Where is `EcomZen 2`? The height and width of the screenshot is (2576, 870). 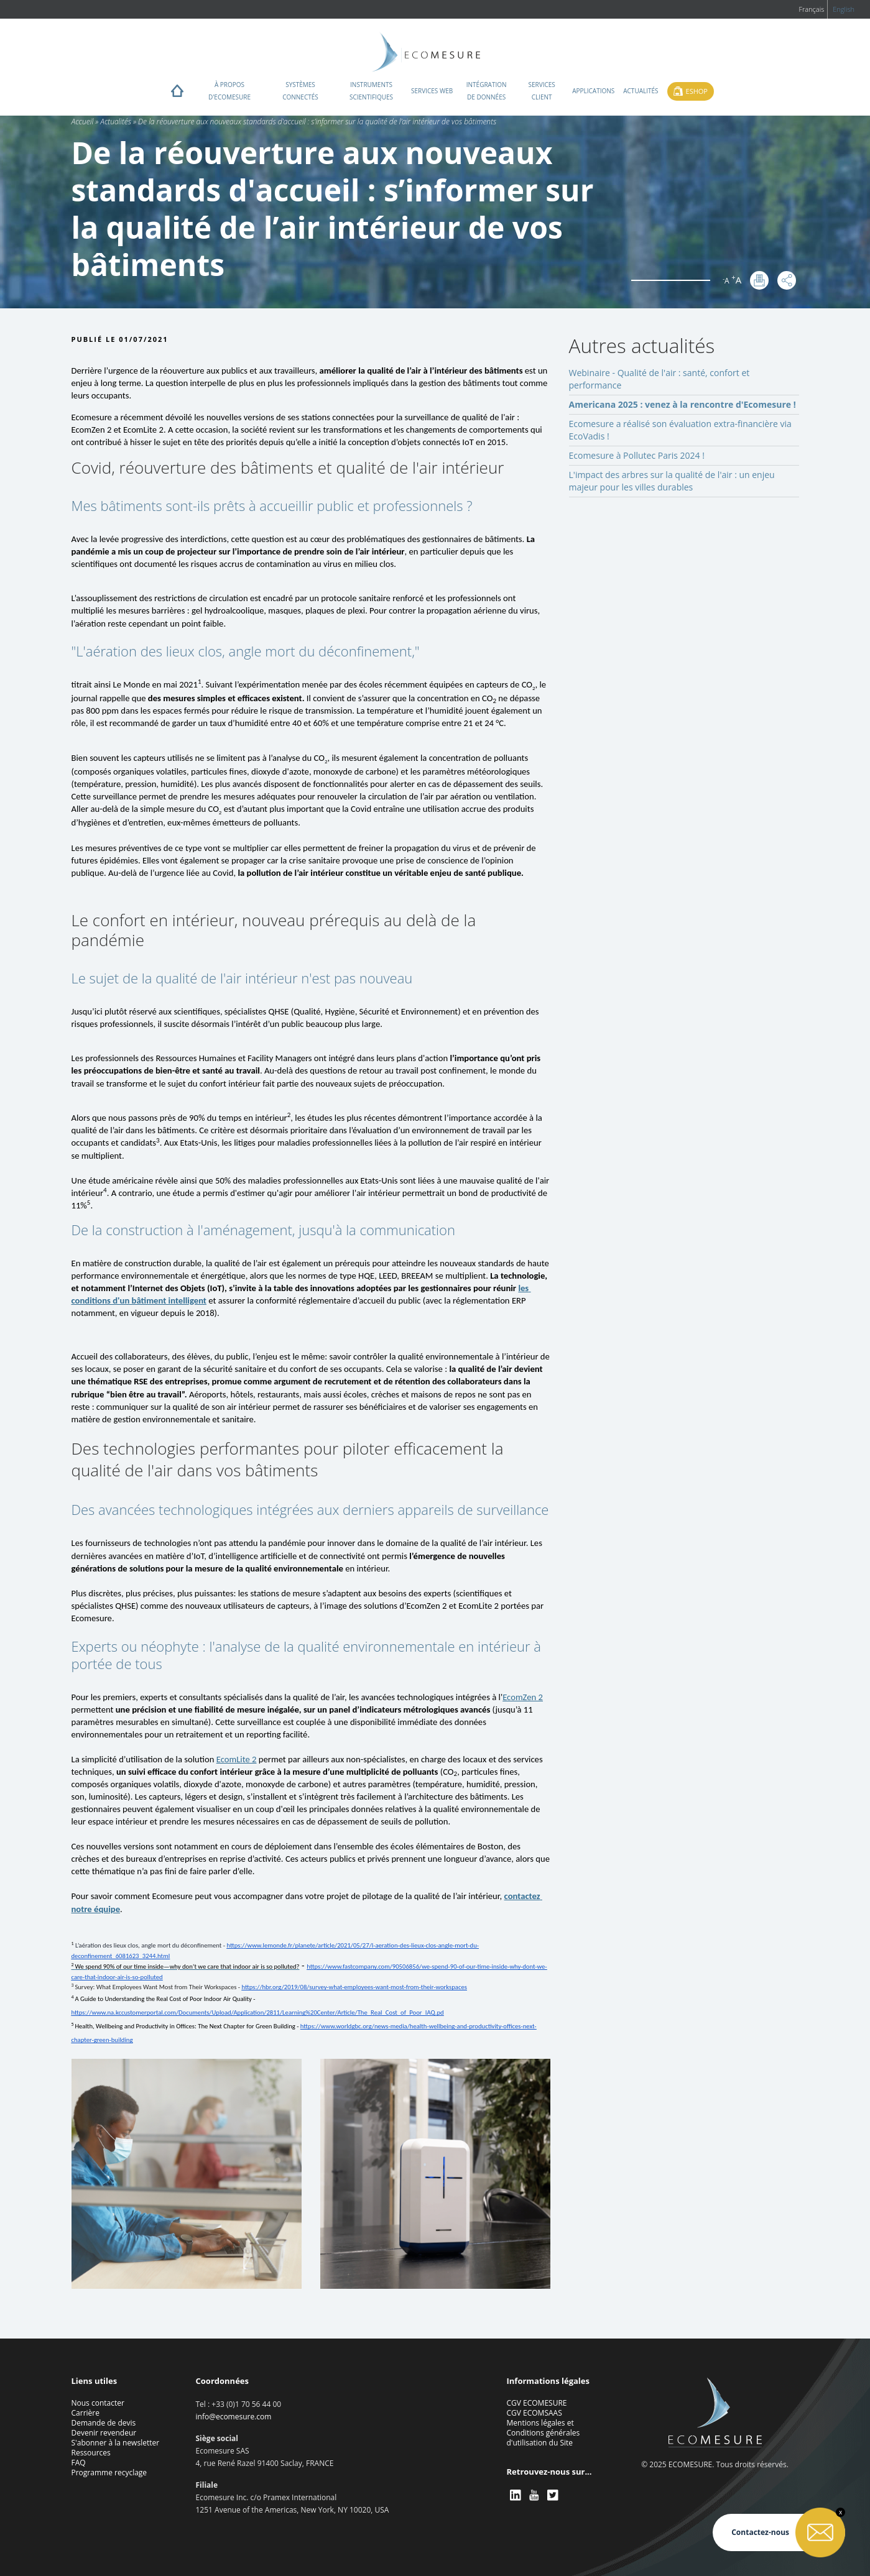 EcomZen 2 is located at coordinates (522, 1697).